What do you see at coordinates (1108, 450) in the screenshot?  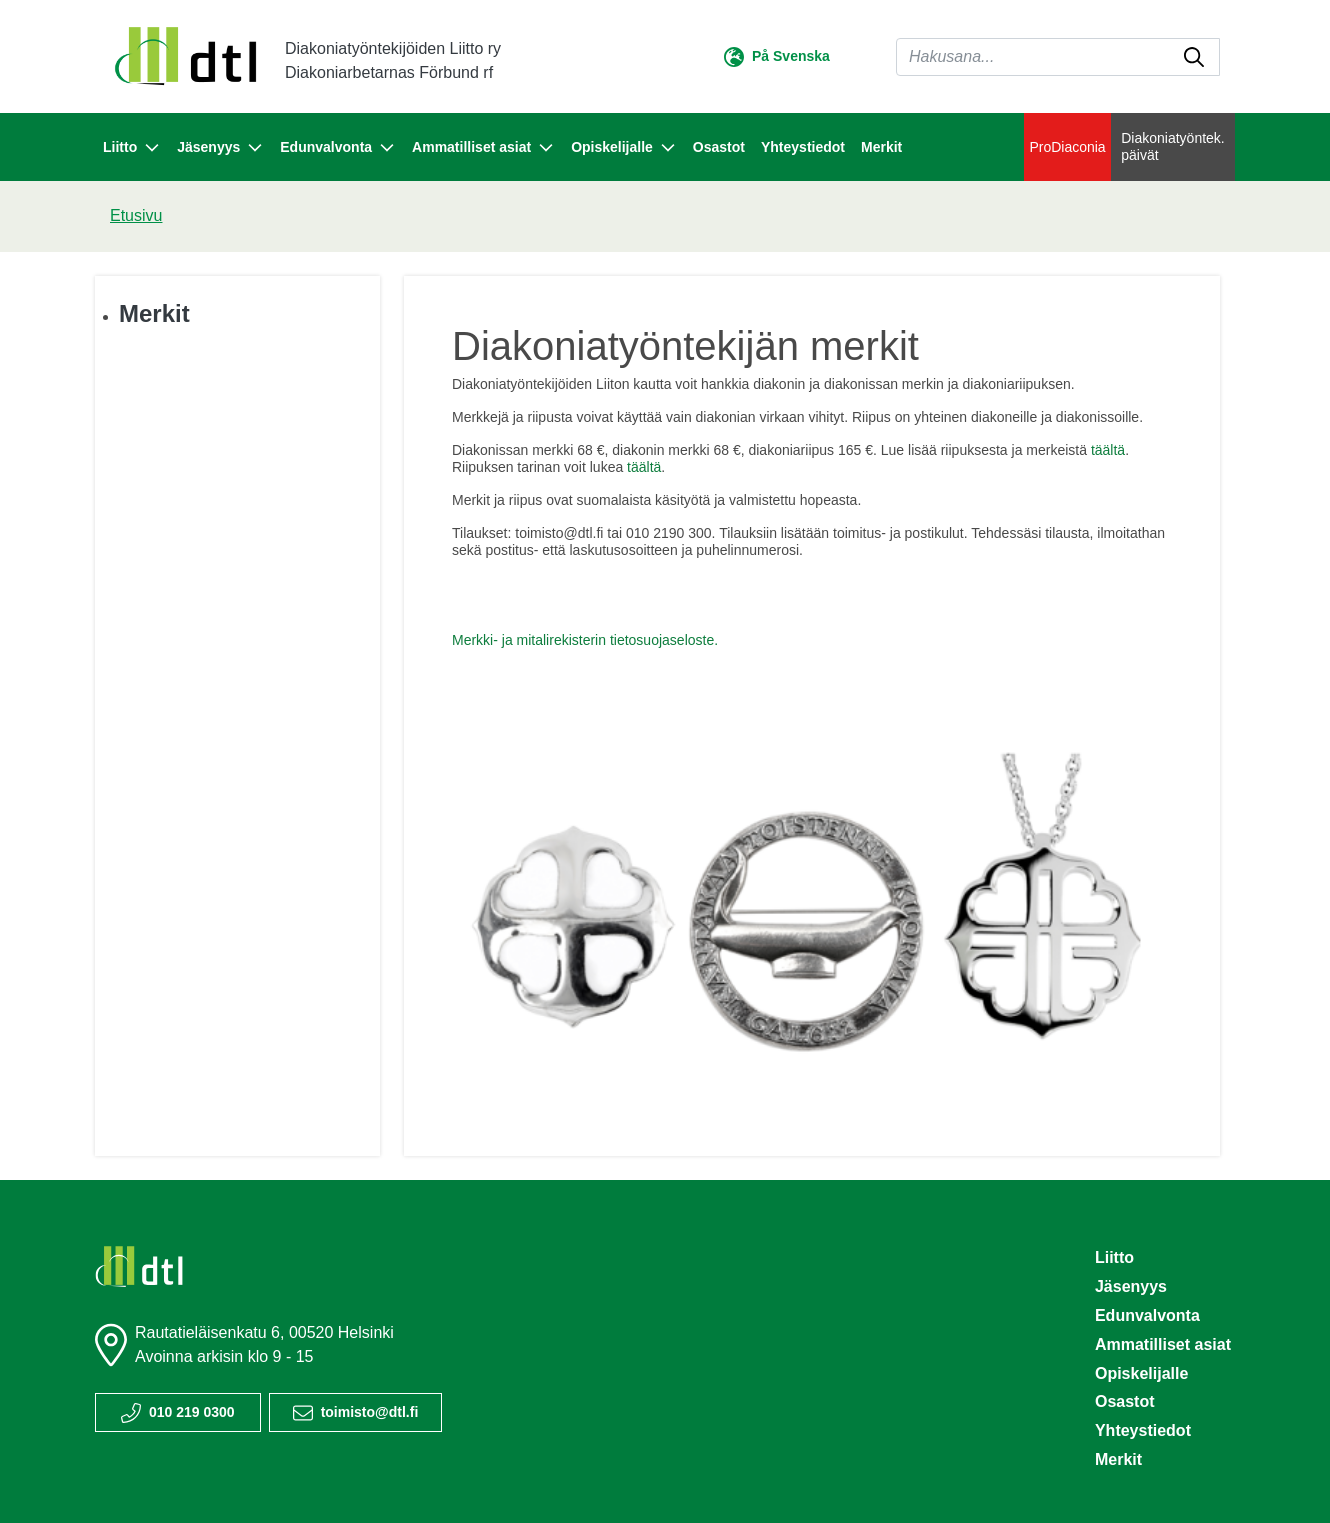 I see `täältä` at bounding box center [1108, 450].